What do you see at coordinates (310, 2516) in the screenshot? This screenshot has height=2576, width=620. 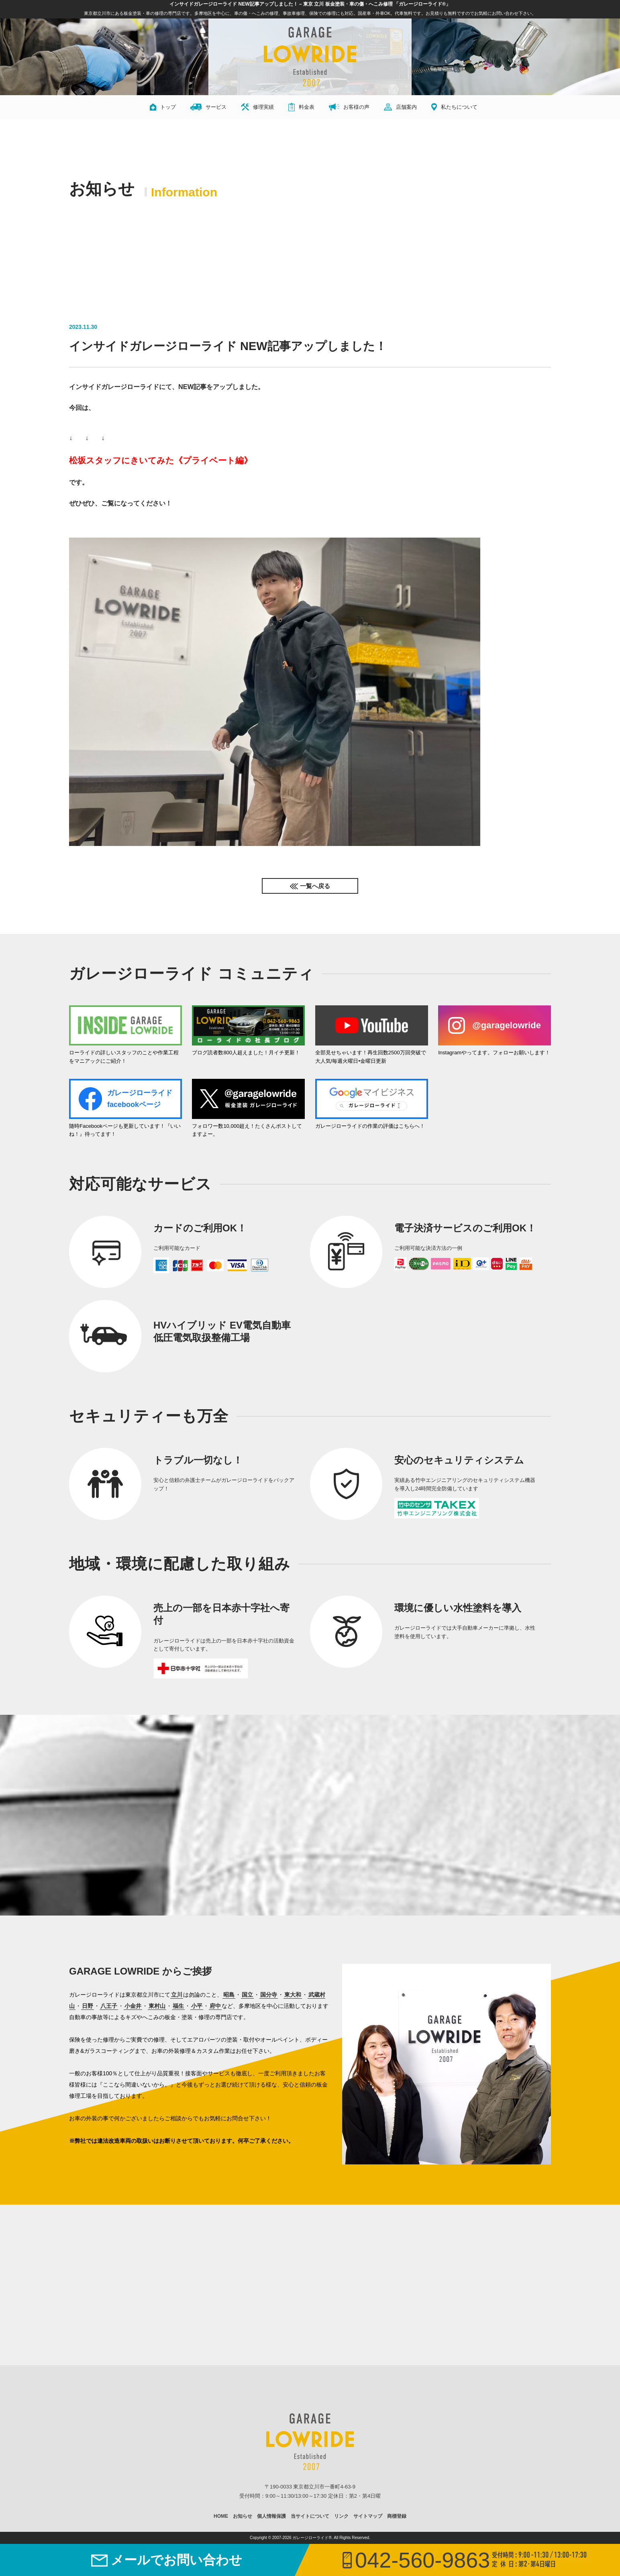 I see `当サイトについて` at bounding box center [310, 2516].